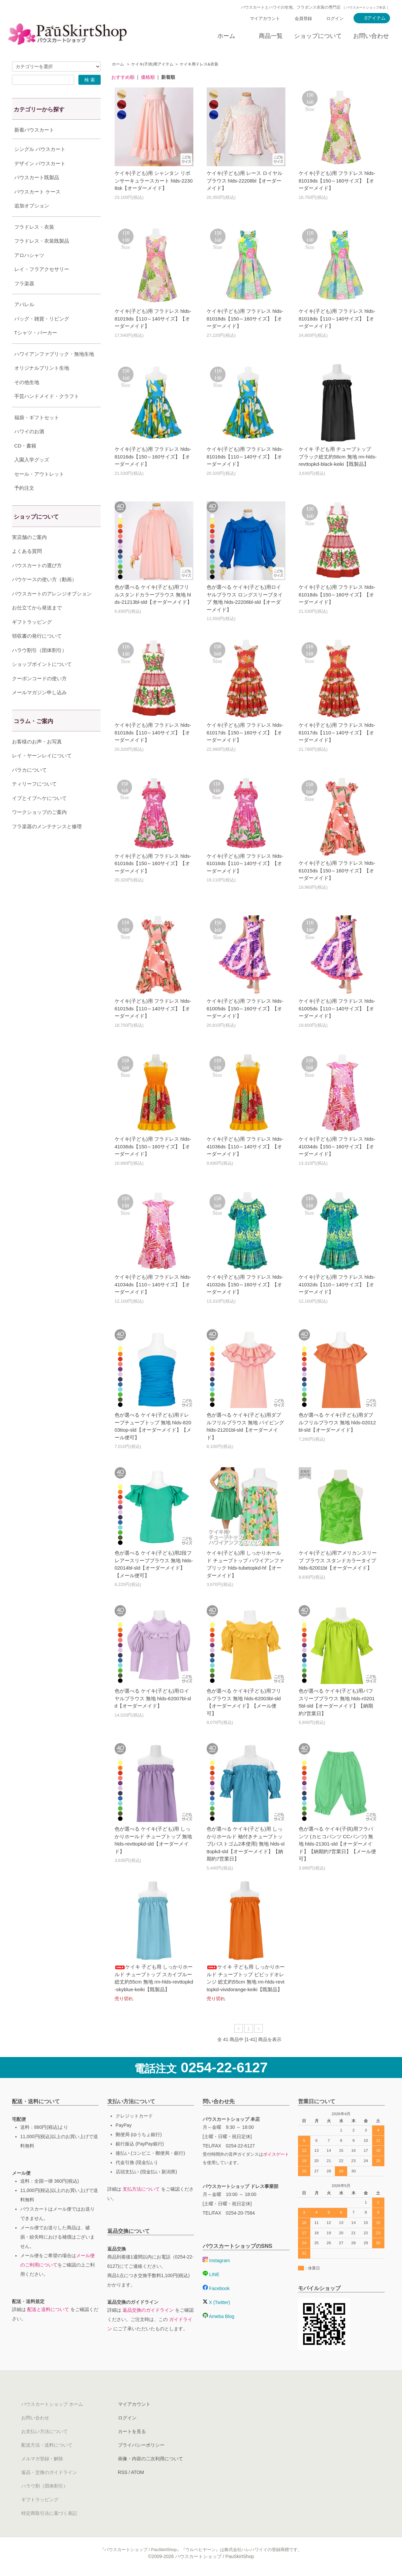 Image resolution: width=402 pixels, height=2576 pixels. I want to click on お支払い方法について, so click(44, 2431).